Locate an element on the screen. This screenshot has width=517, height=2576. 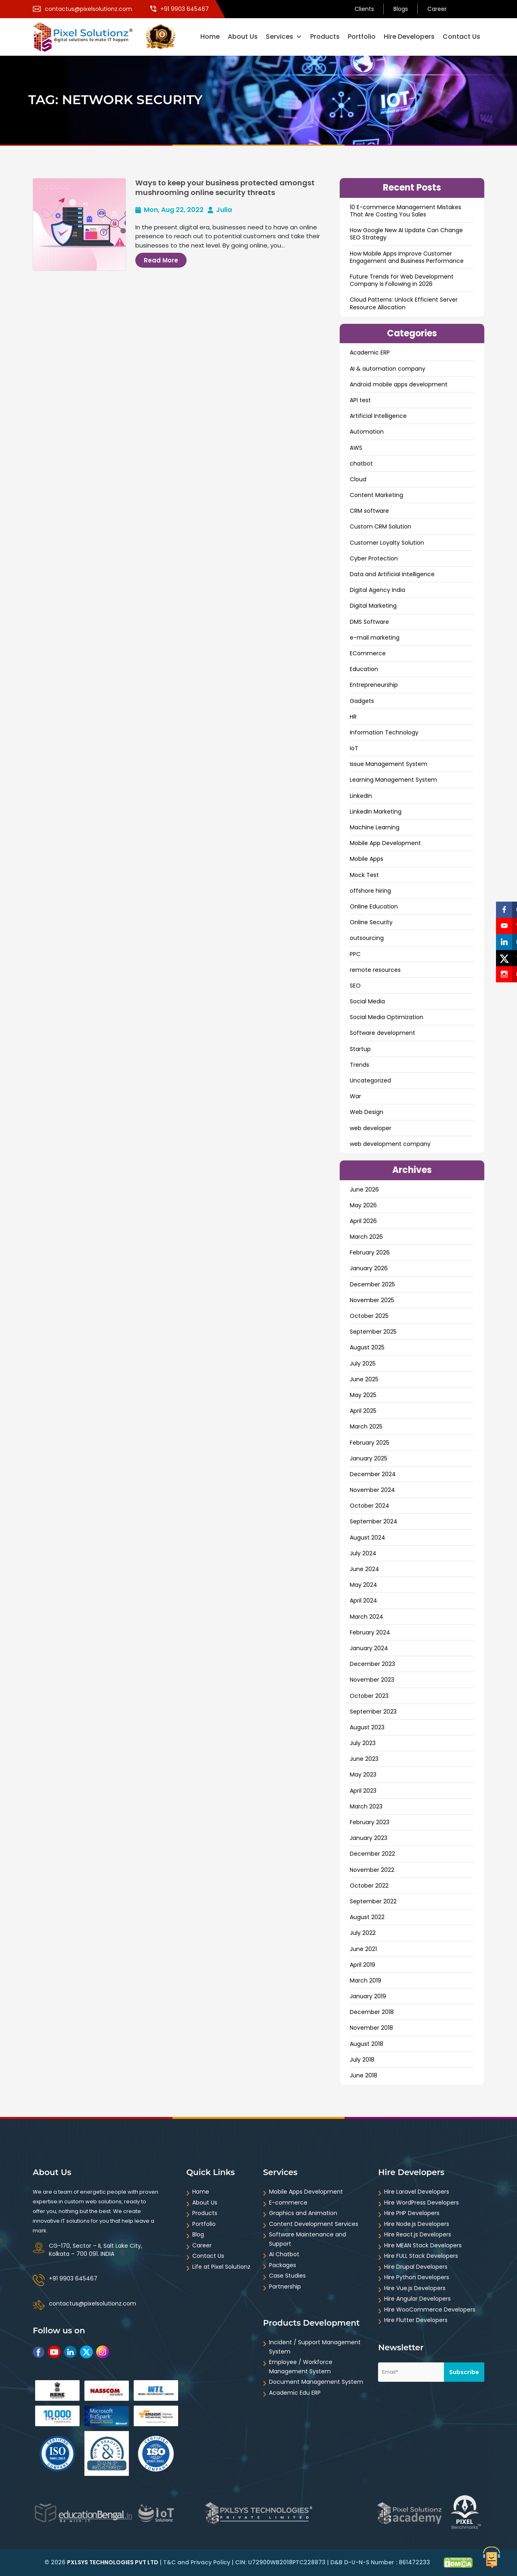
February 2024 is located at coordinates (370, 1632).